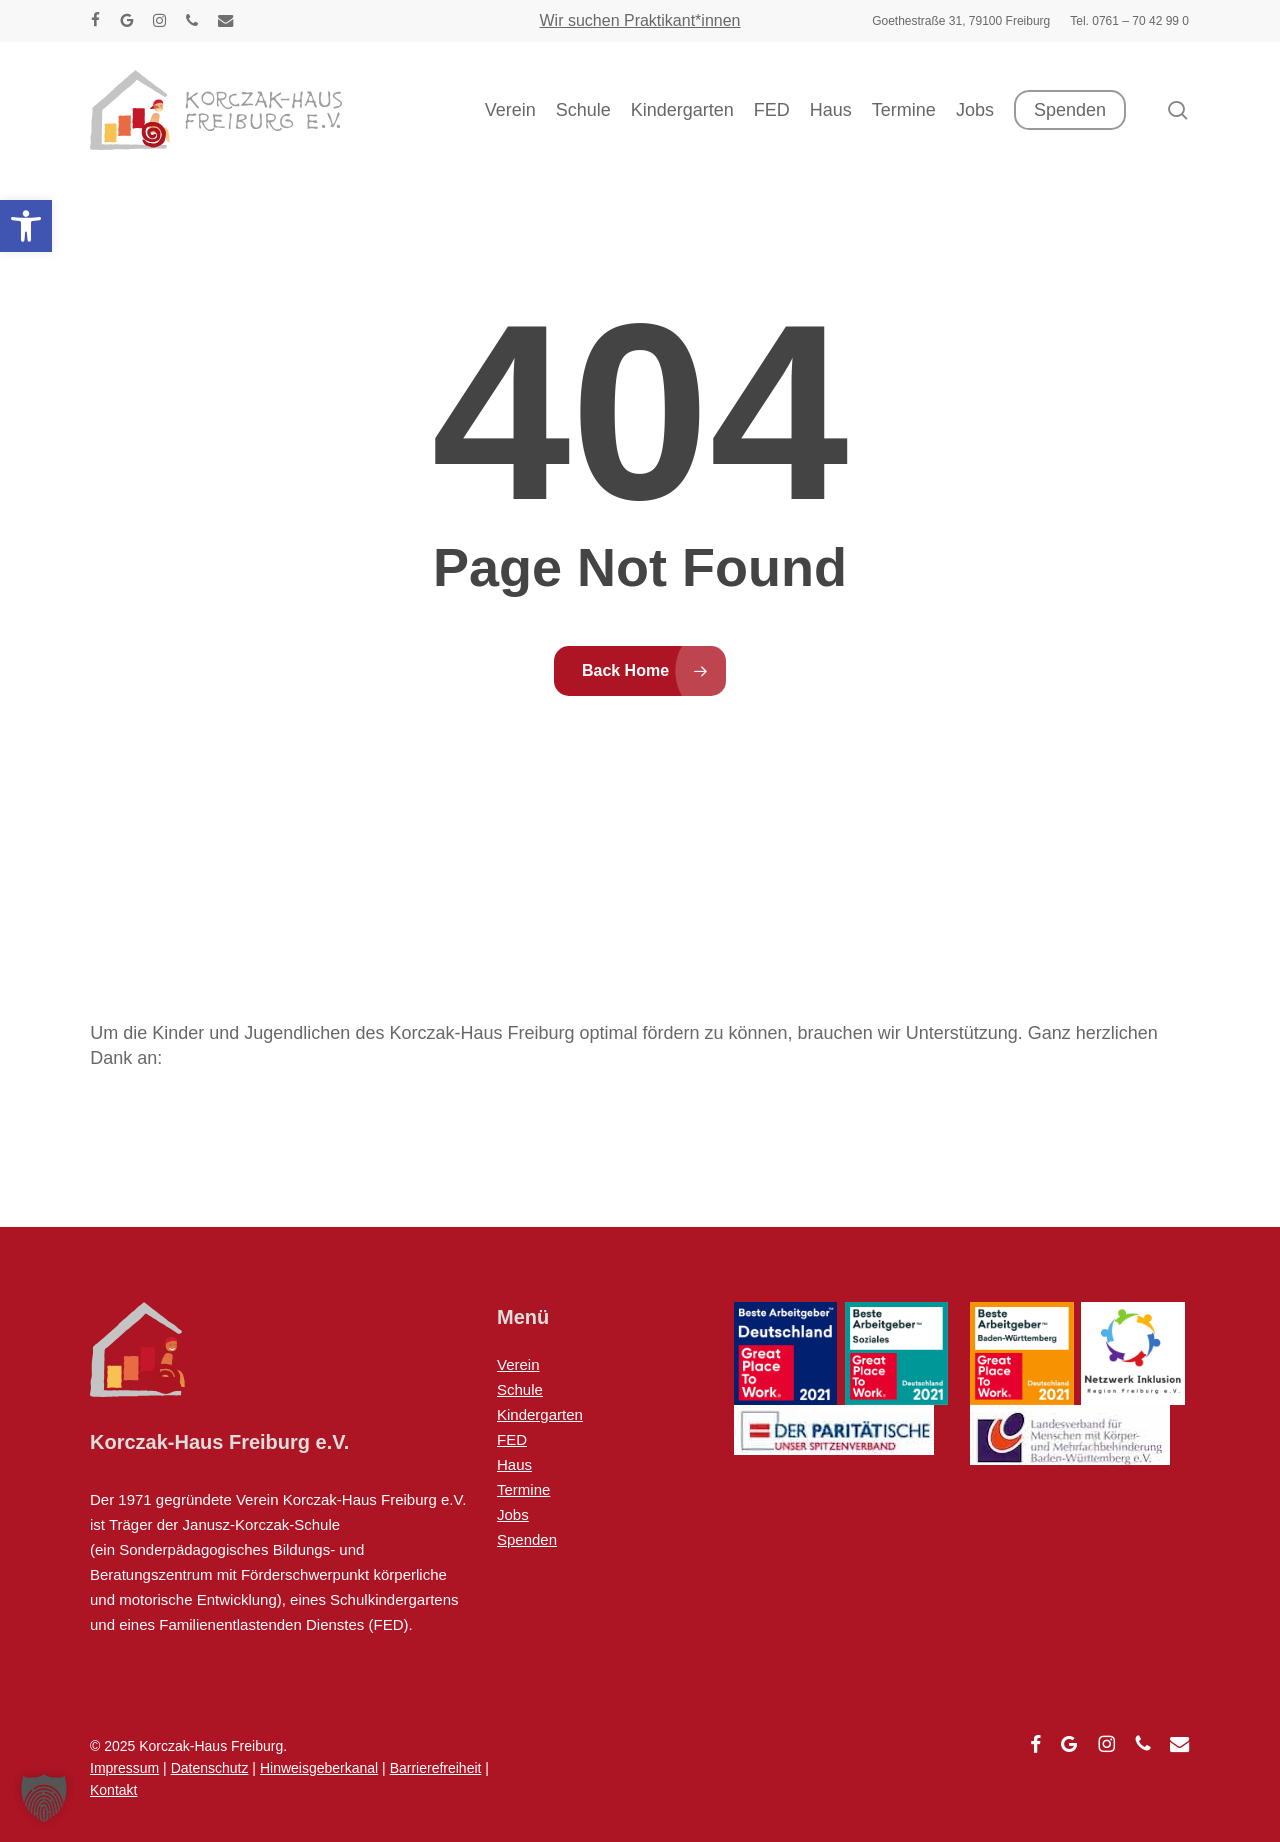 The image size is (1280, 1842). What do you see at coordinates (523, 1489) in the screenshot?
I see `Termine [link]` at bounding box center [523, 1489].